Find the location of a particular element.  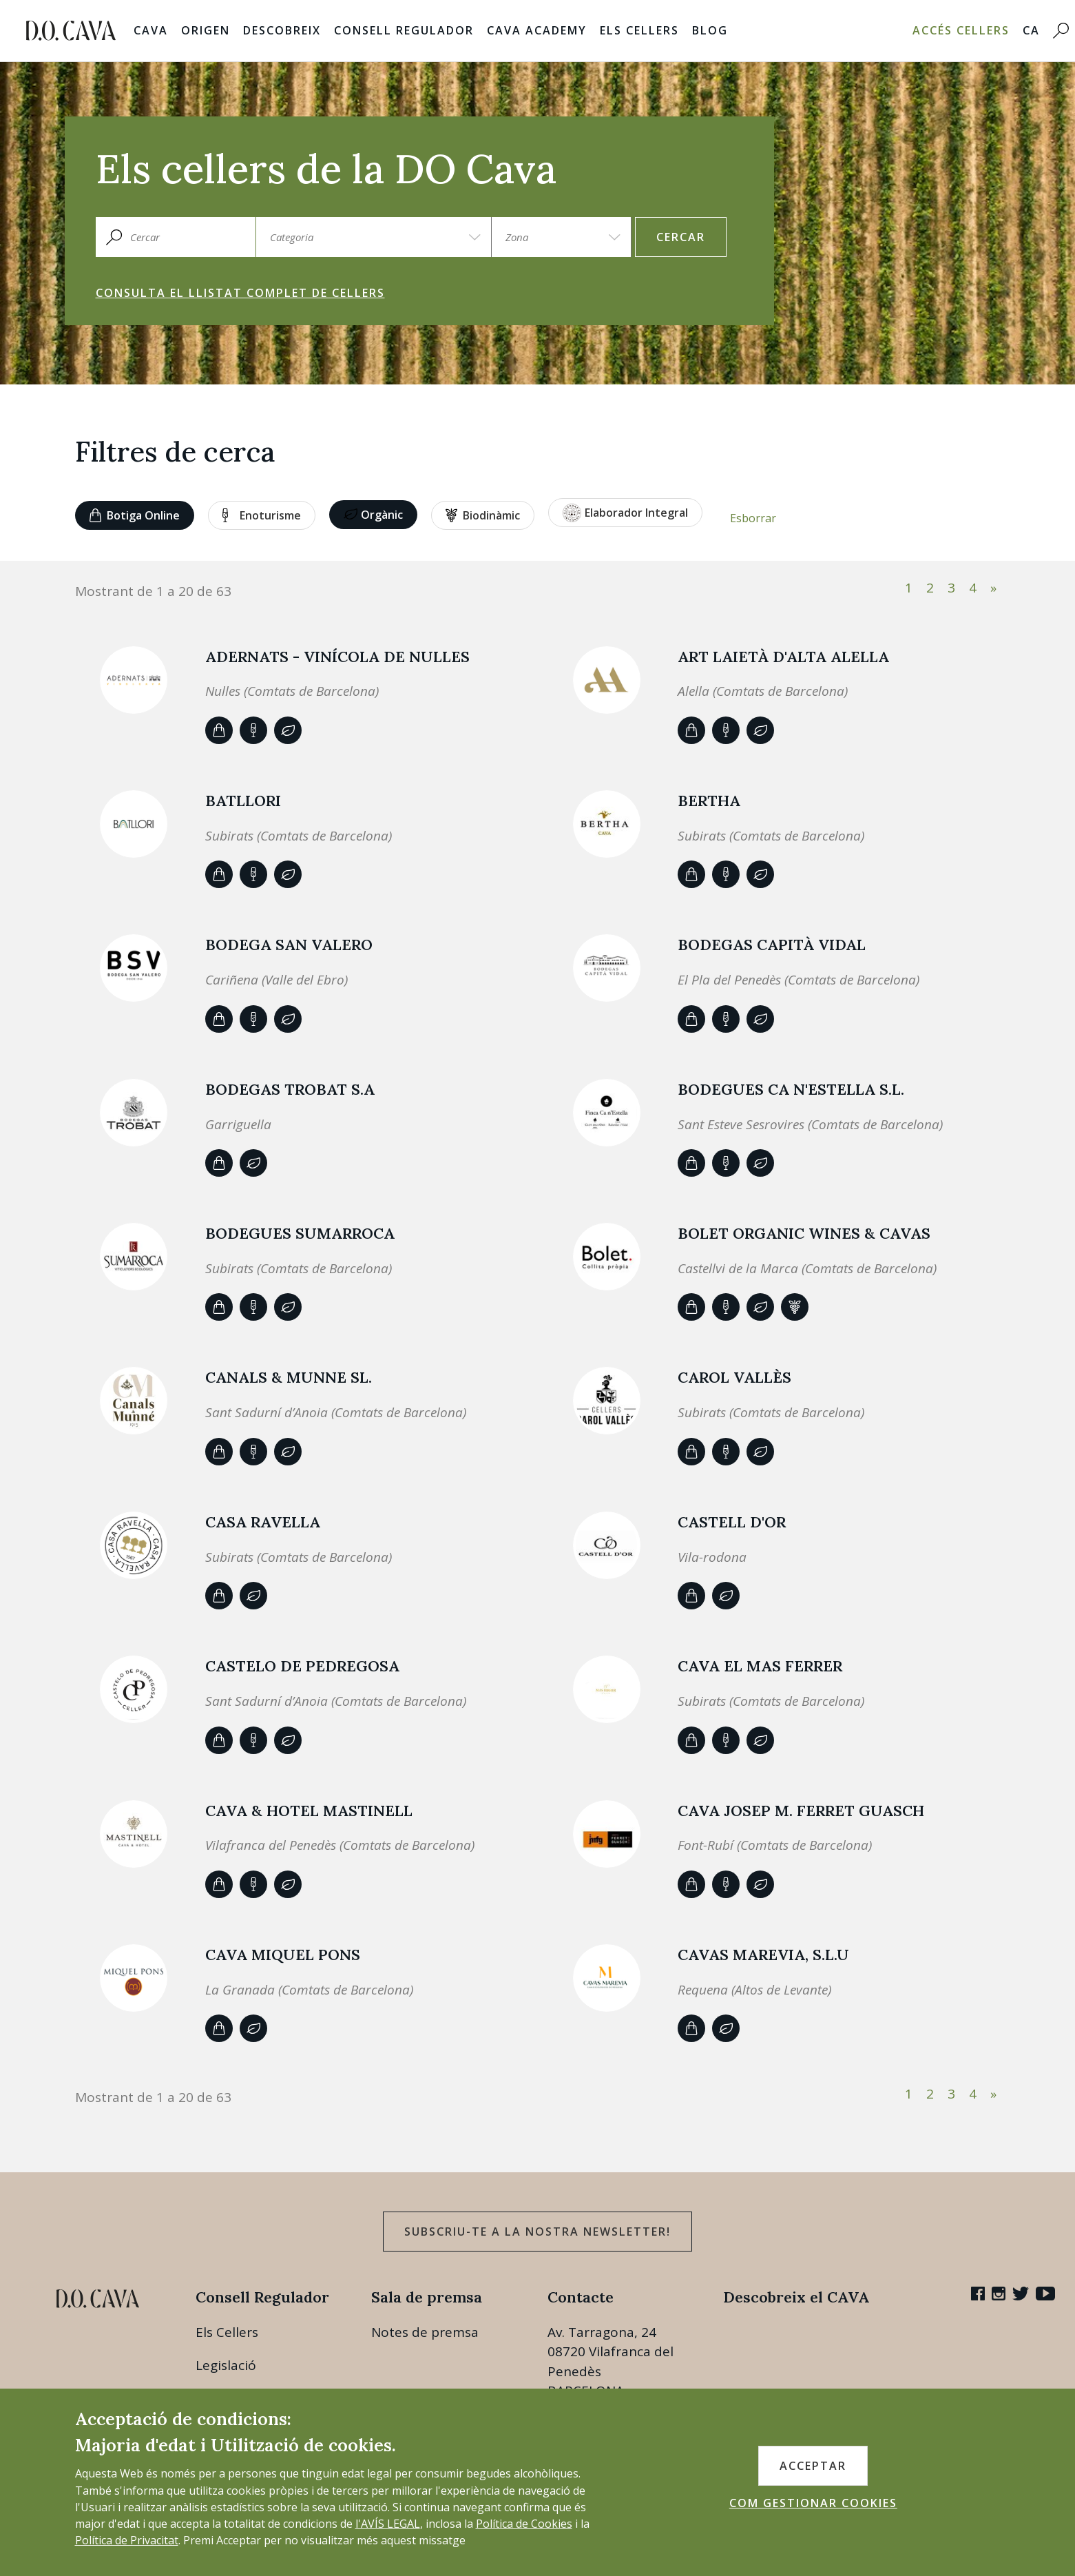

Botiga online is located at coordinates (135, 515).